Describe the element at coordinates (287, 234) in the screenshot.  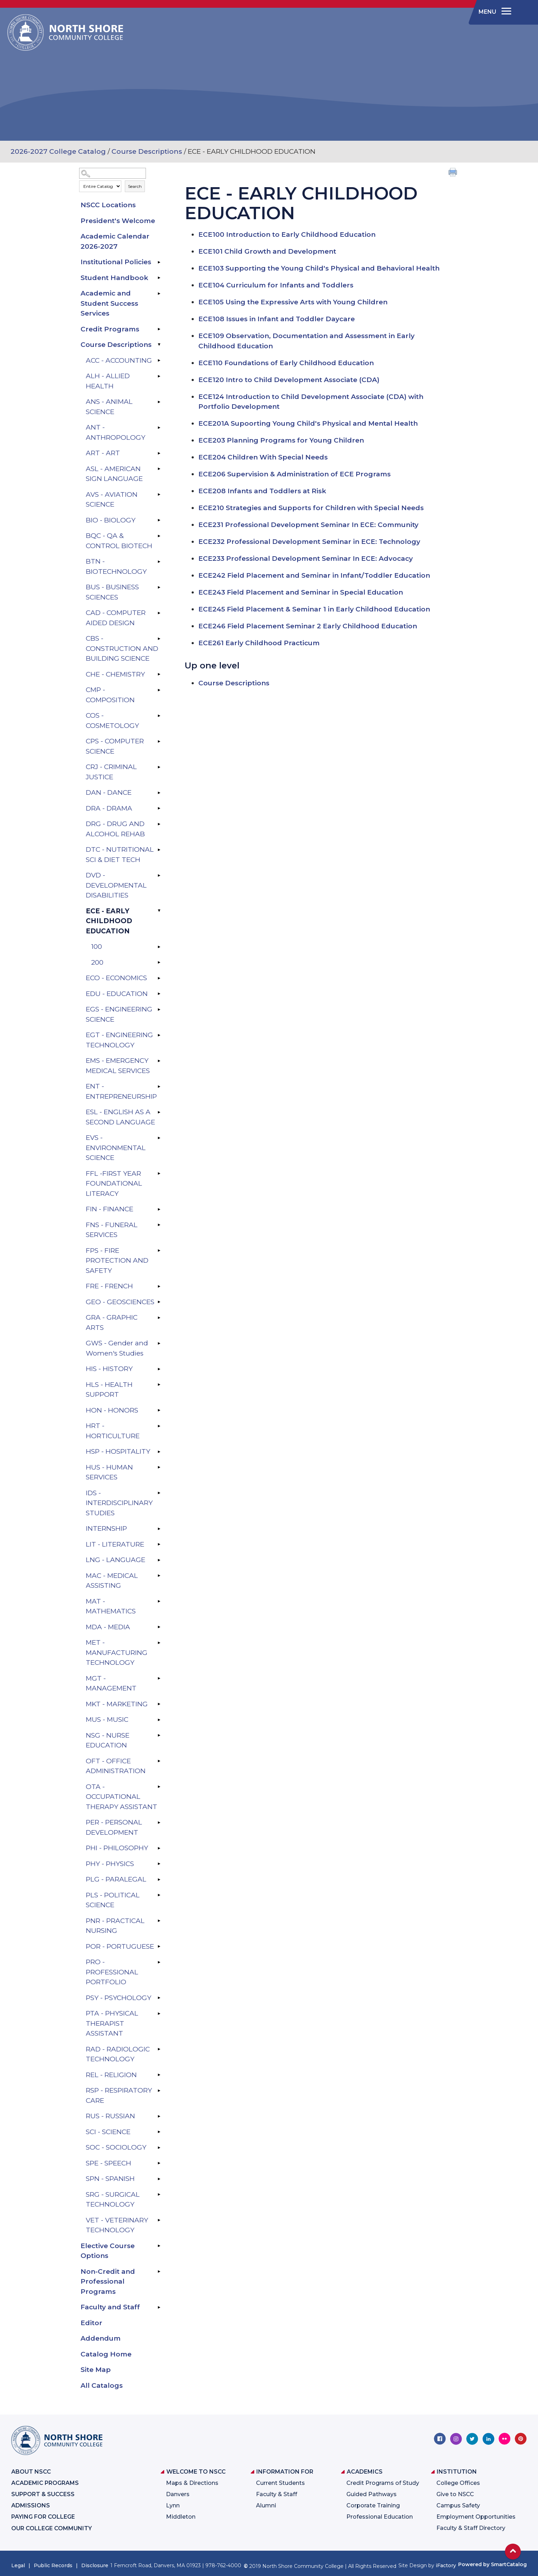
I see `Introduction to Early Childhood Education` at that location.